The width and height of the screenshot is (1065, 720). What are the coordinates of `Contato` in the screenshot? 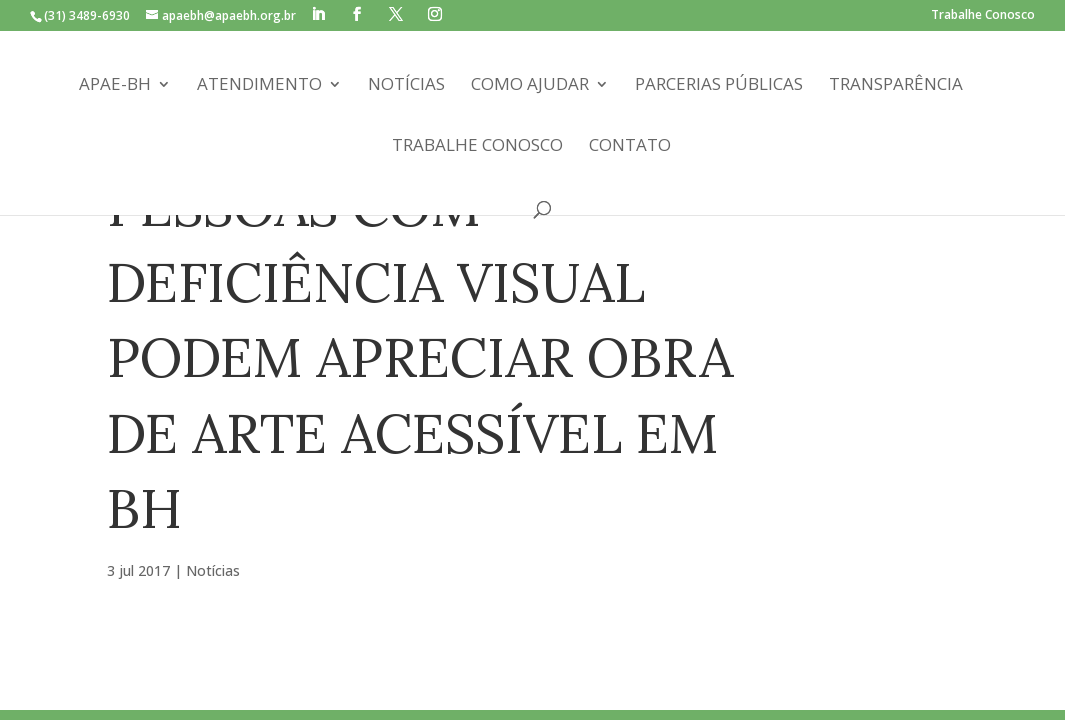 It's located at (630, 147).